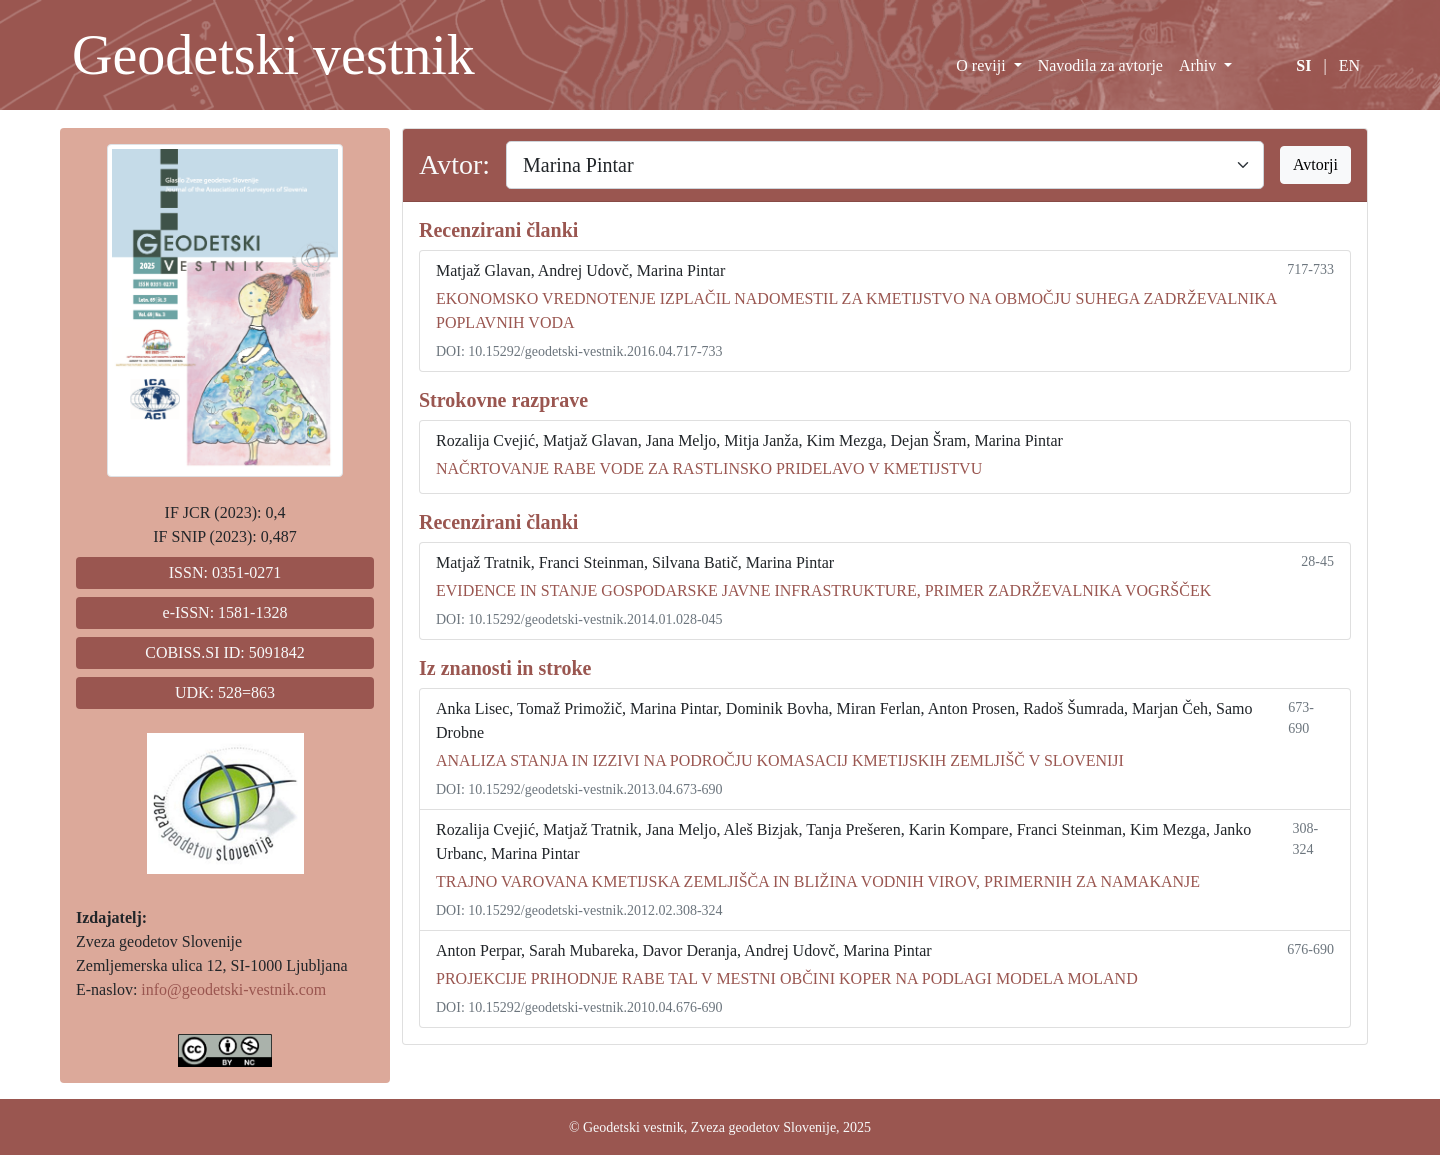 This screenshot has width=1440, height=1155. Describe the element at coordinates (1349, 65) in the screenshot. I see `EN` at that location.